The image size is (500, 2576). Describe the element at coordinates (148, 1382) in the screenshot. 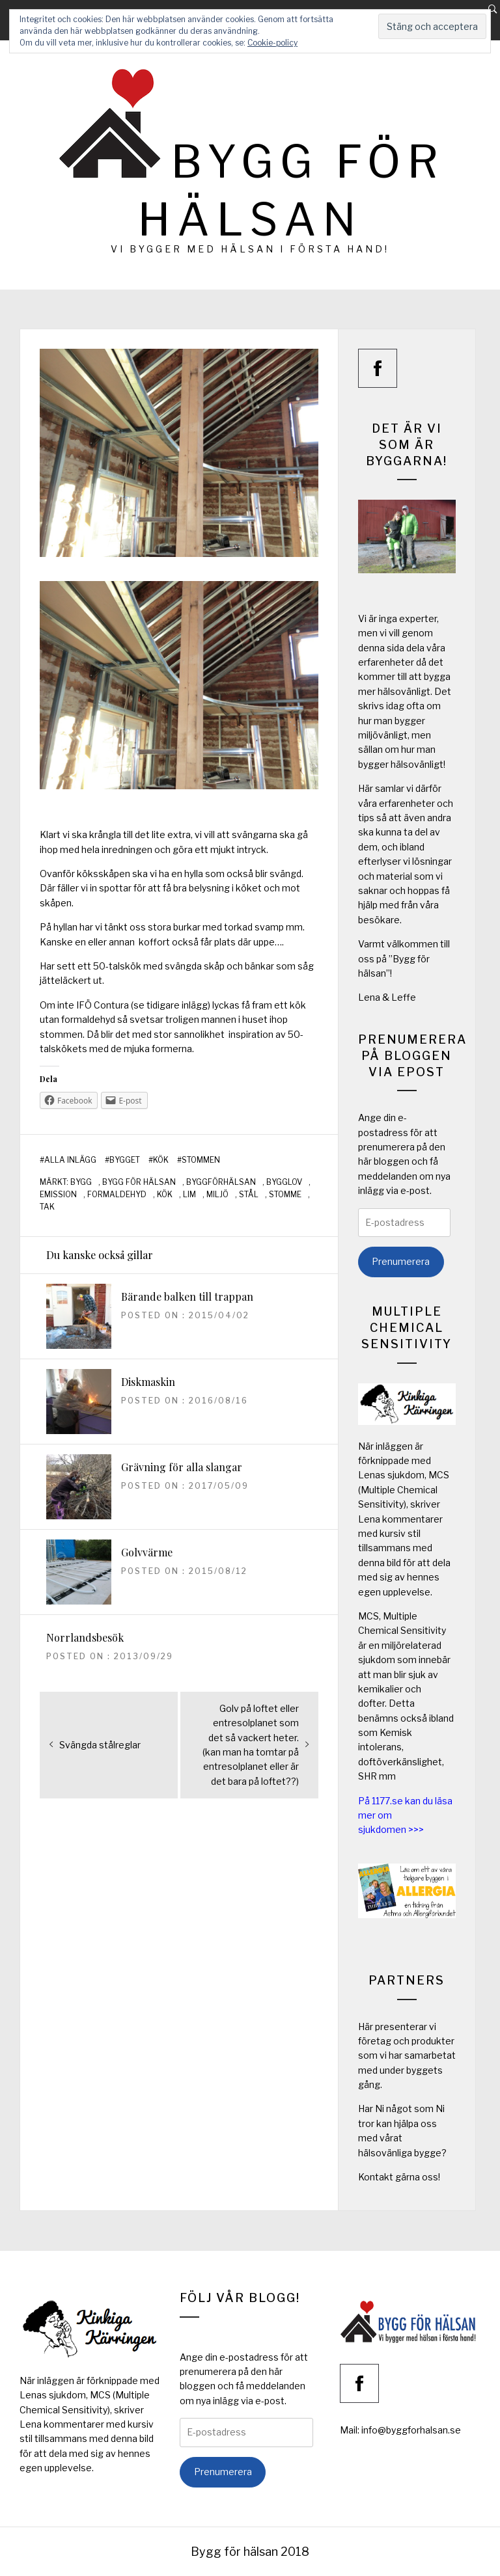

I see `Diskmaskin` at that location.